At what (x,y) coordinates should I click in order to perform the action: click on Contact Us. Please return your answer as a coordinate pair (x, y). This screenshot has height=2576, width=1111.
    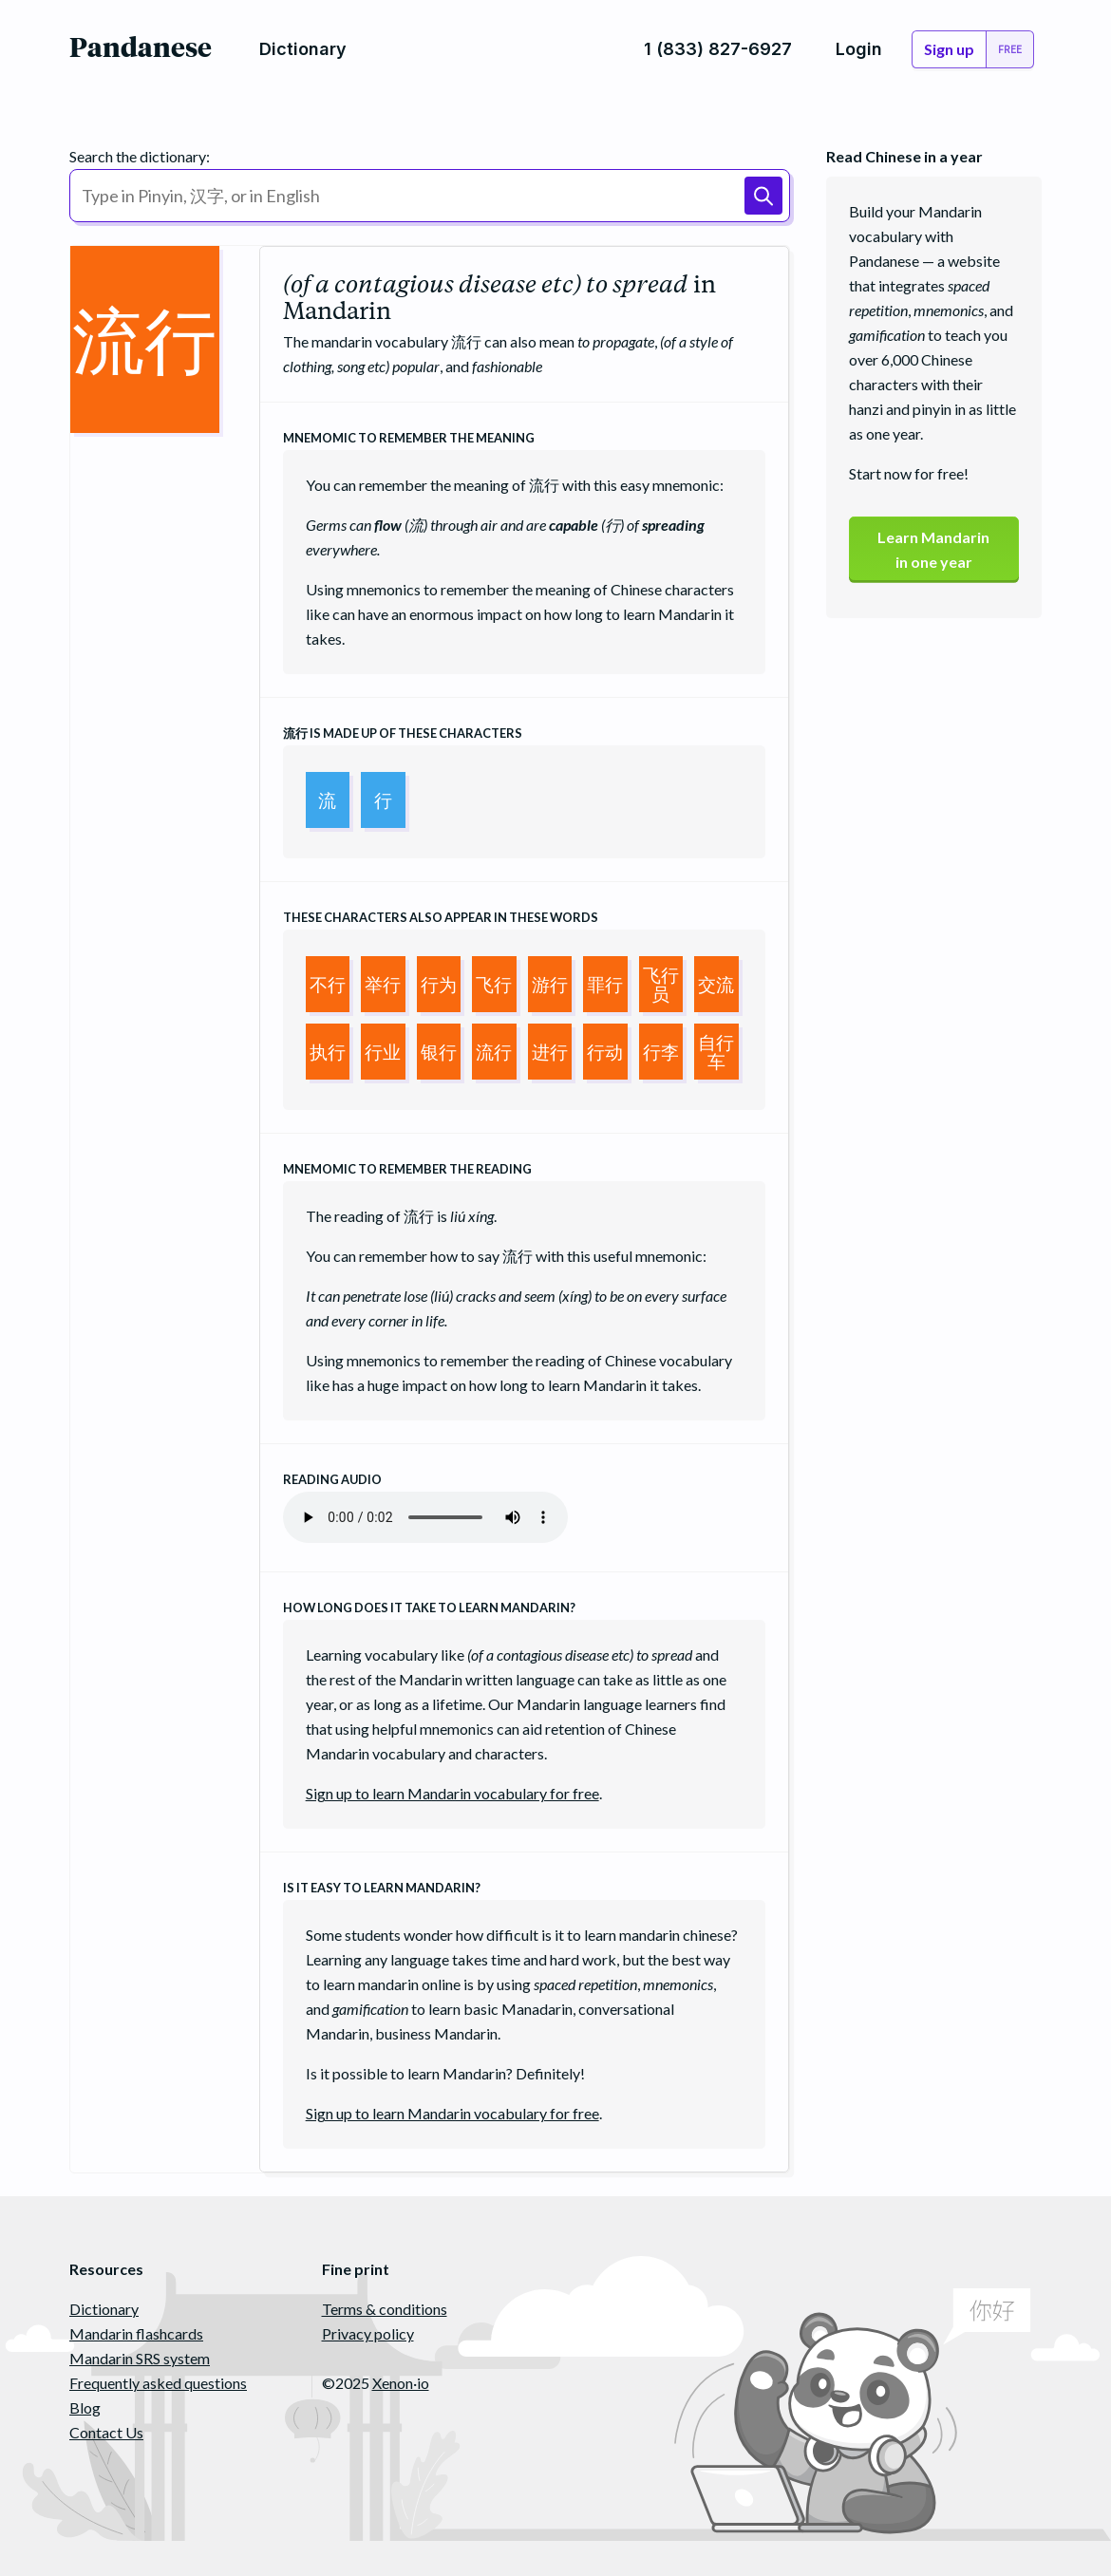
    Looking at the image, I should click on (106, 2432).